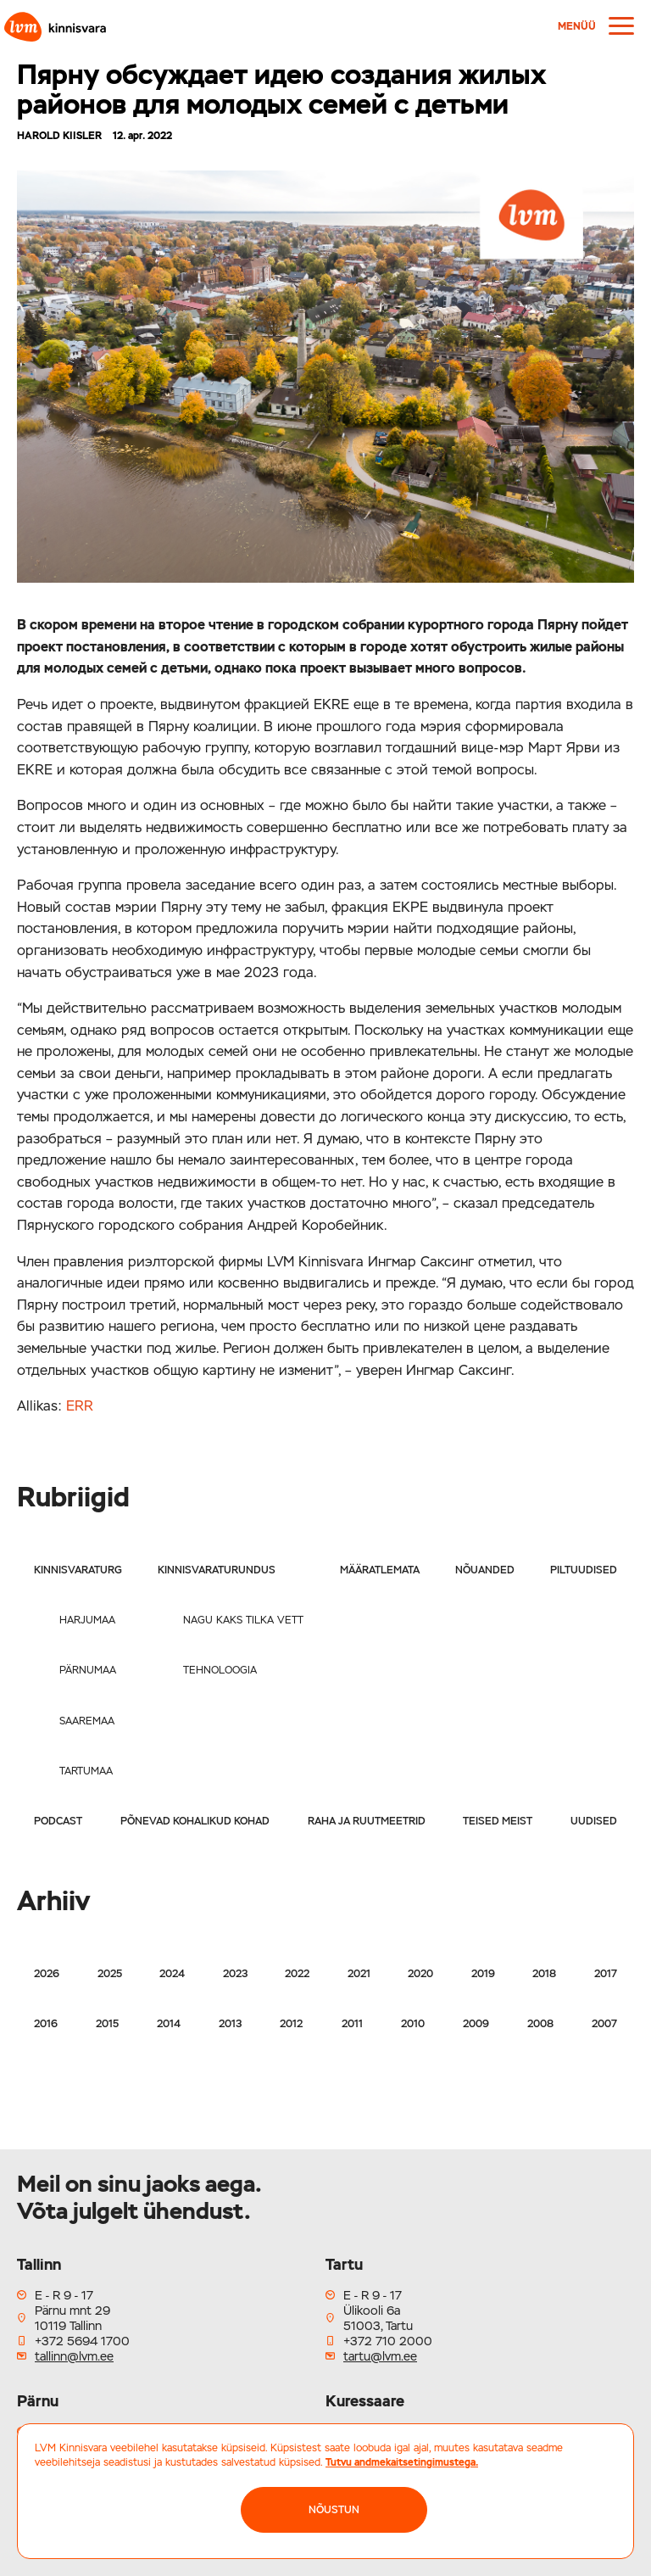  Describe the element at coordinates (540, 2024) in the screenshot. I see `2008` at that location.